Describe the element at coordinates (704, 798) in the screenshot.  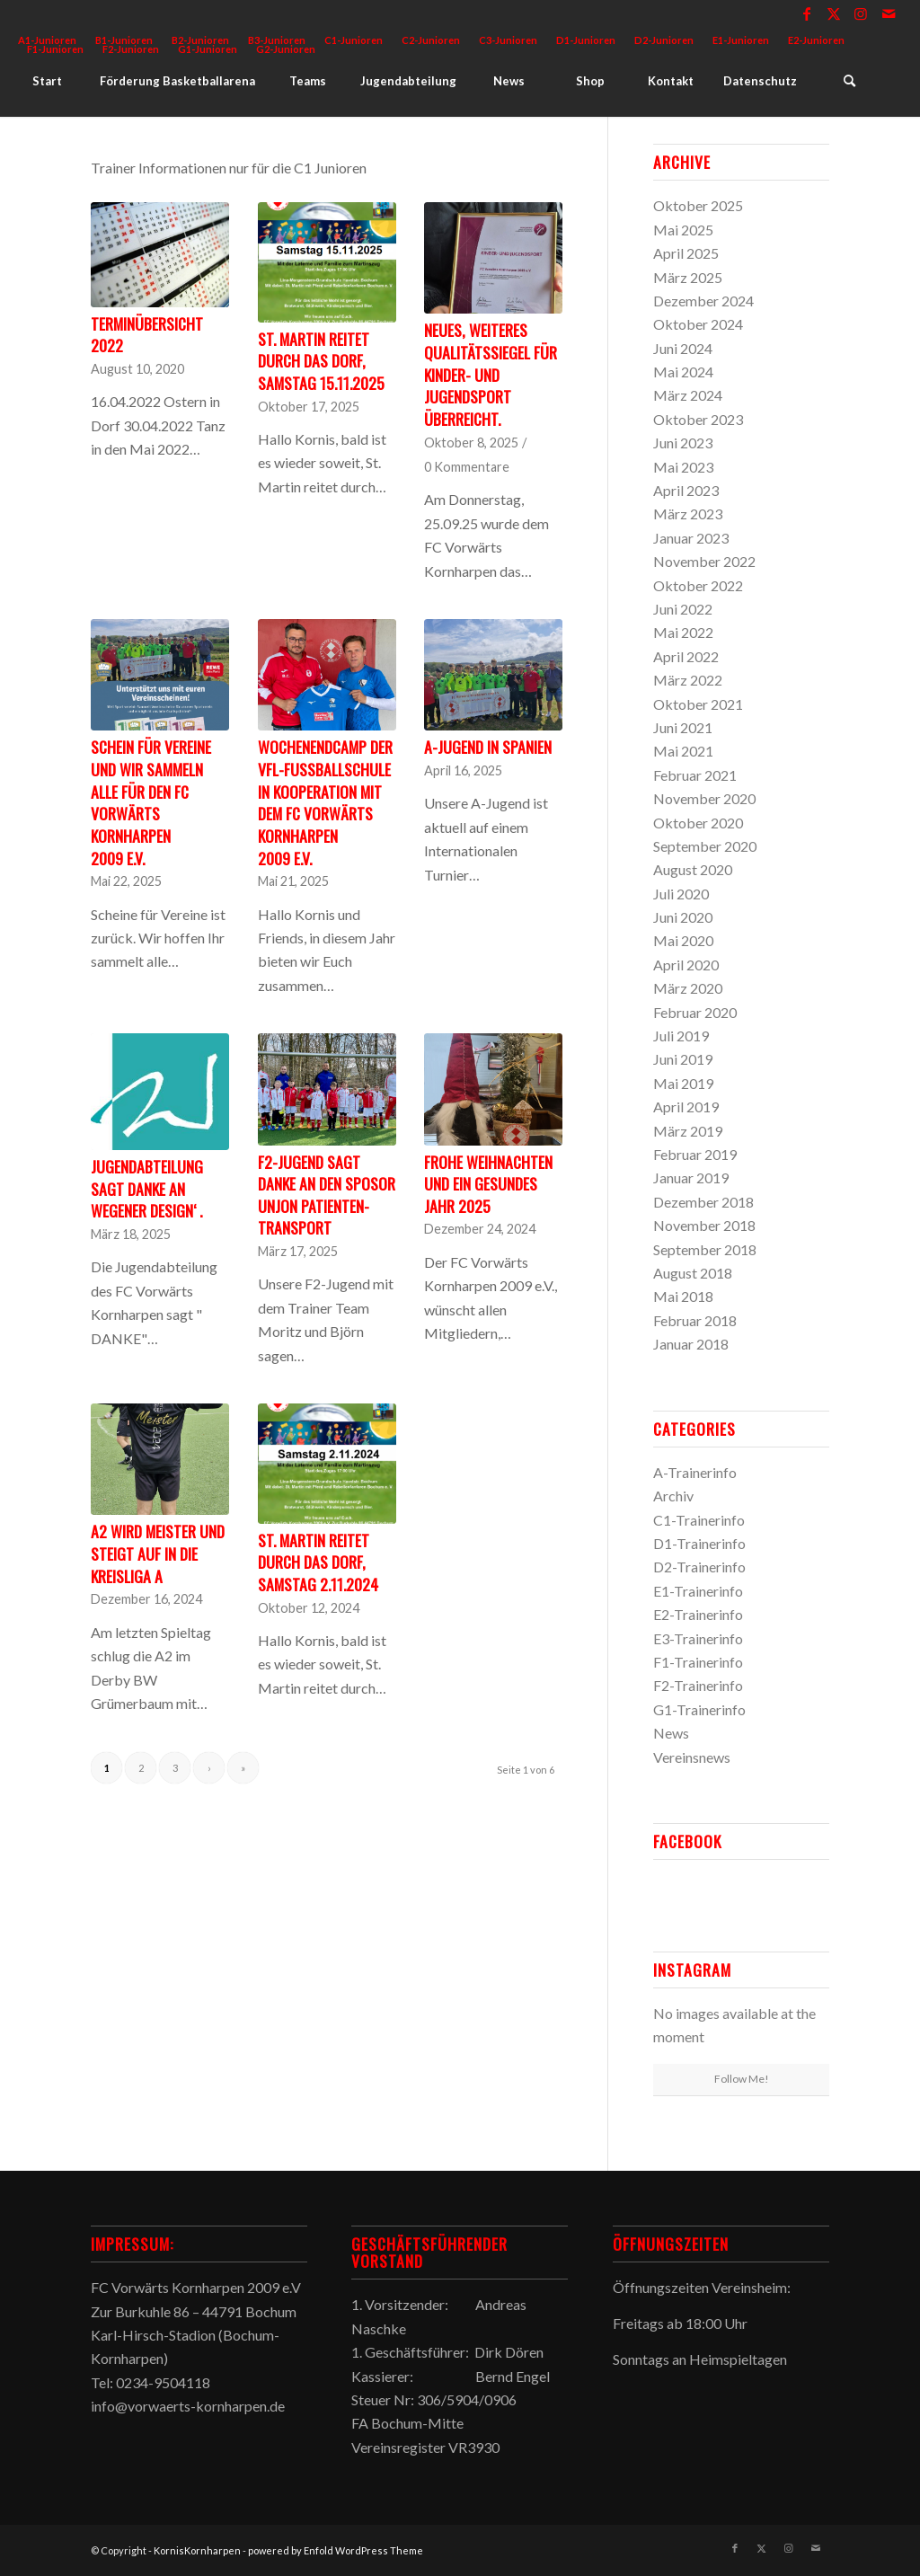
I see `November 2020` at that location.